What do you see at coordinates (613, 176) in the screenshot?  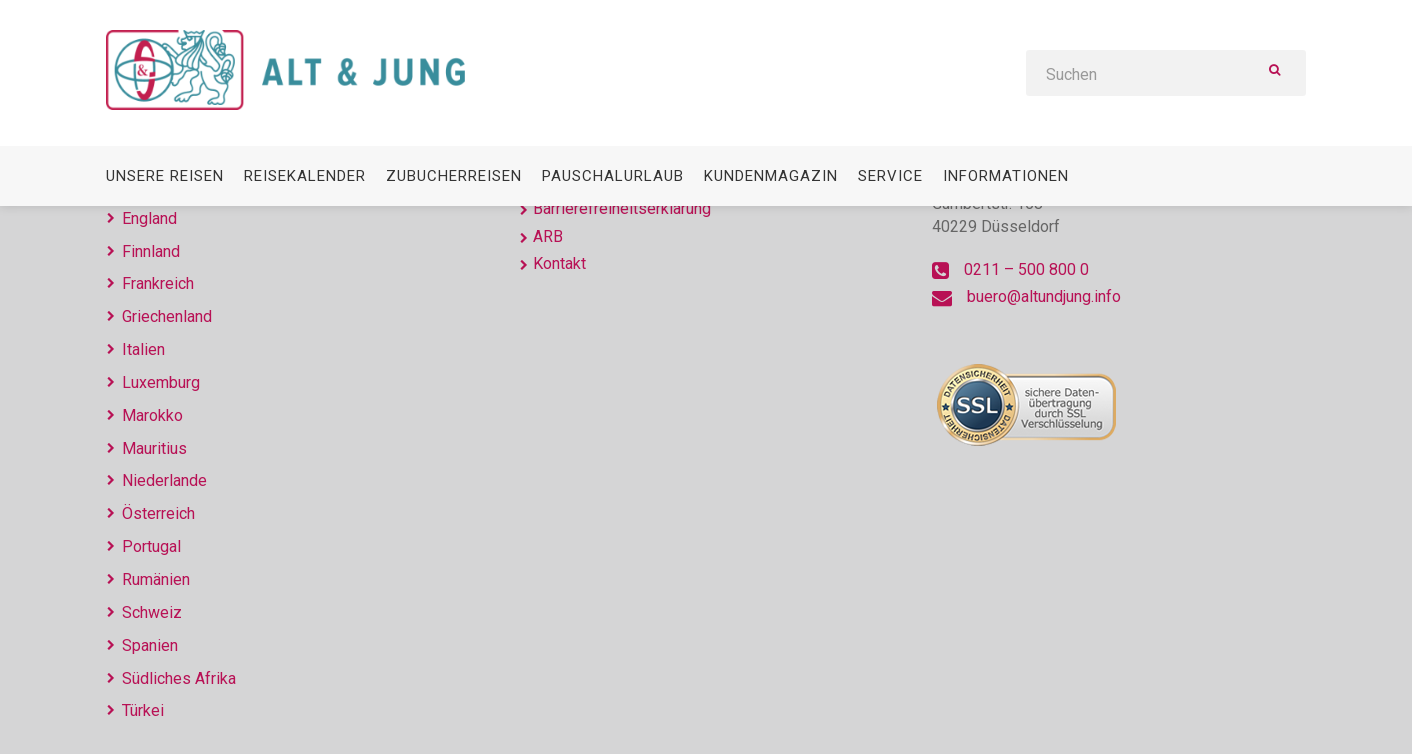 I see `Pauschalurlaub` at bounding box center [613, 176].